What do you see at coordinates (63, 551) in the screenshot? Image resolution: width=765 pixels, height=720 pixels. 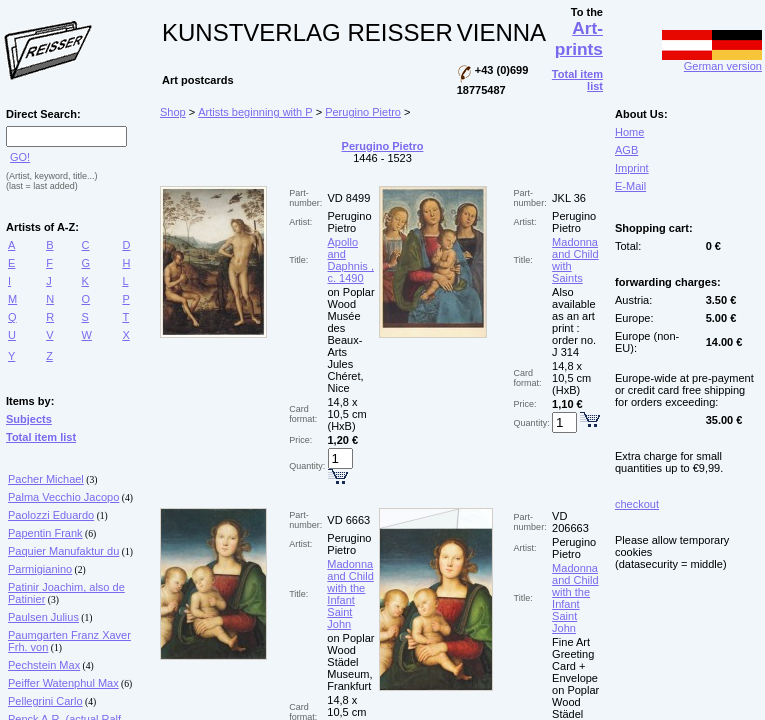 I see `Paquier Manufaktur du` at bounding box center [63, 551].